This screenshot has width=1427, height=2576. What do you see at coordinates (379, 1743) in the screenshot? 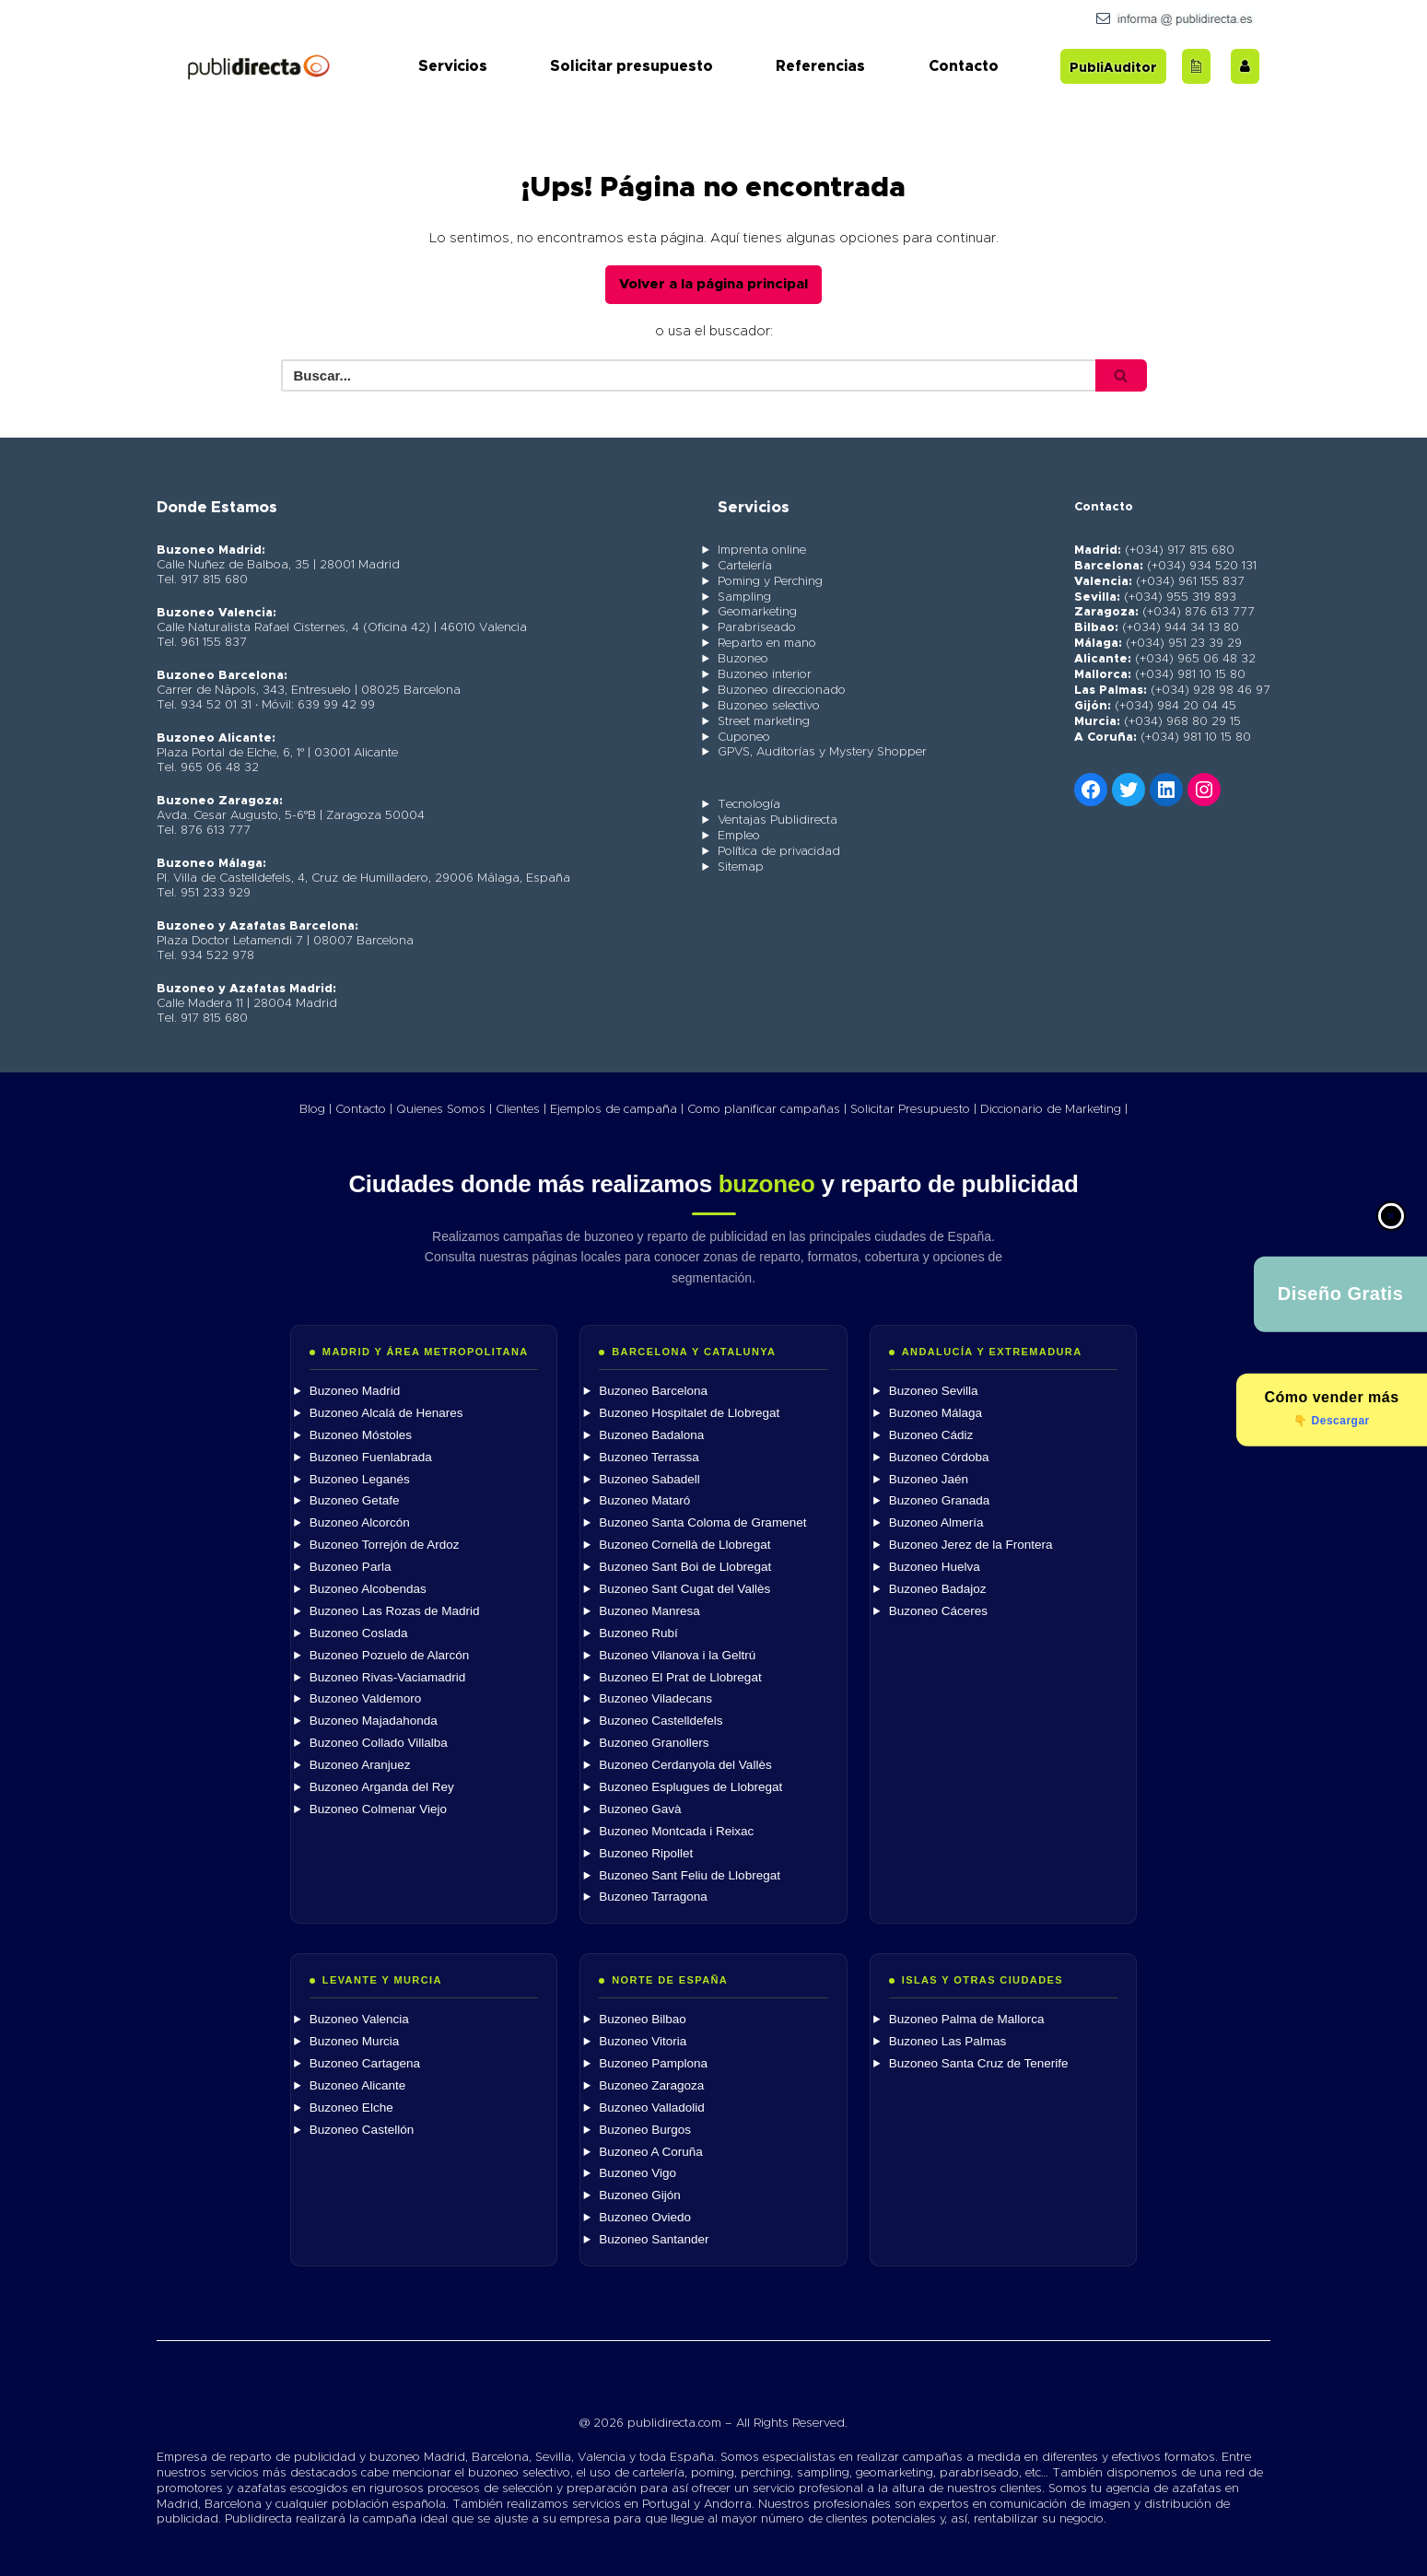
I see `Buzoneo Collado Villalba` at bounding box center [379, 1743].